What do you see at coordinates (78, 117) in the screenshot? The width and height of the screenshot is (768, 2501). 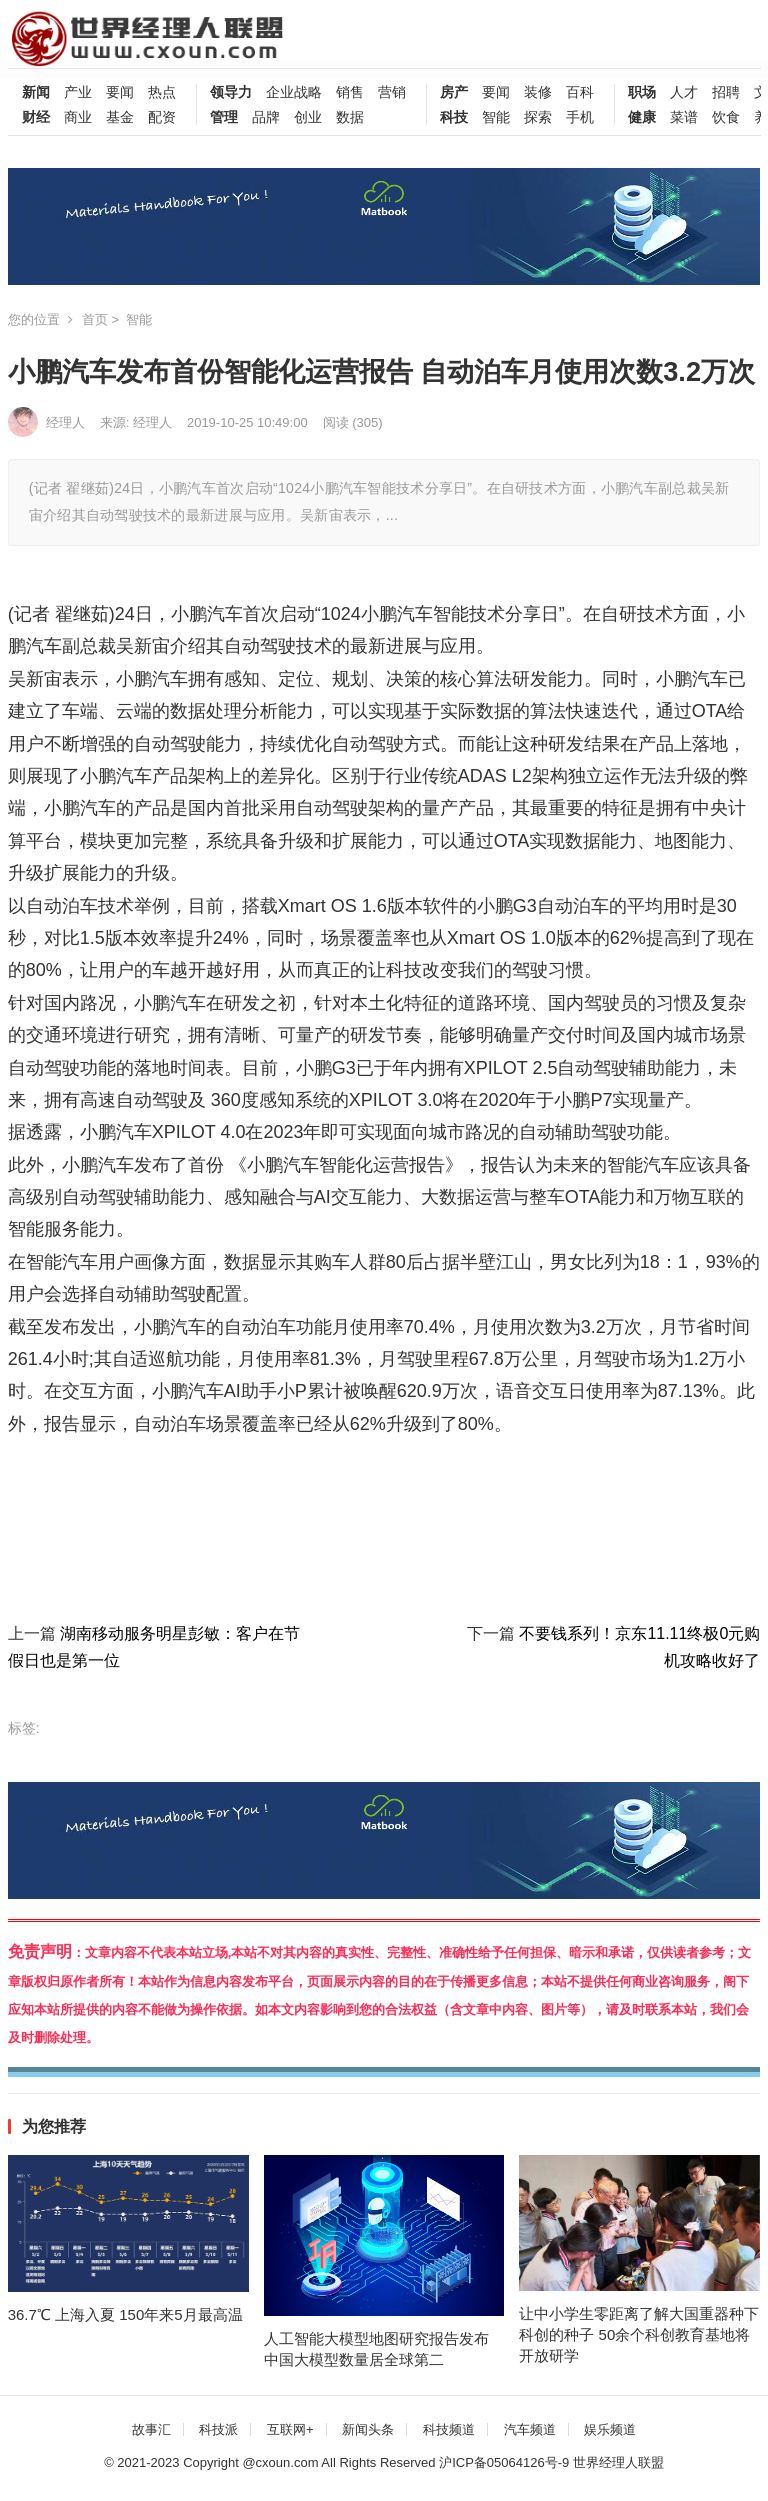 I see `商业` at bounding box center [78, 117].